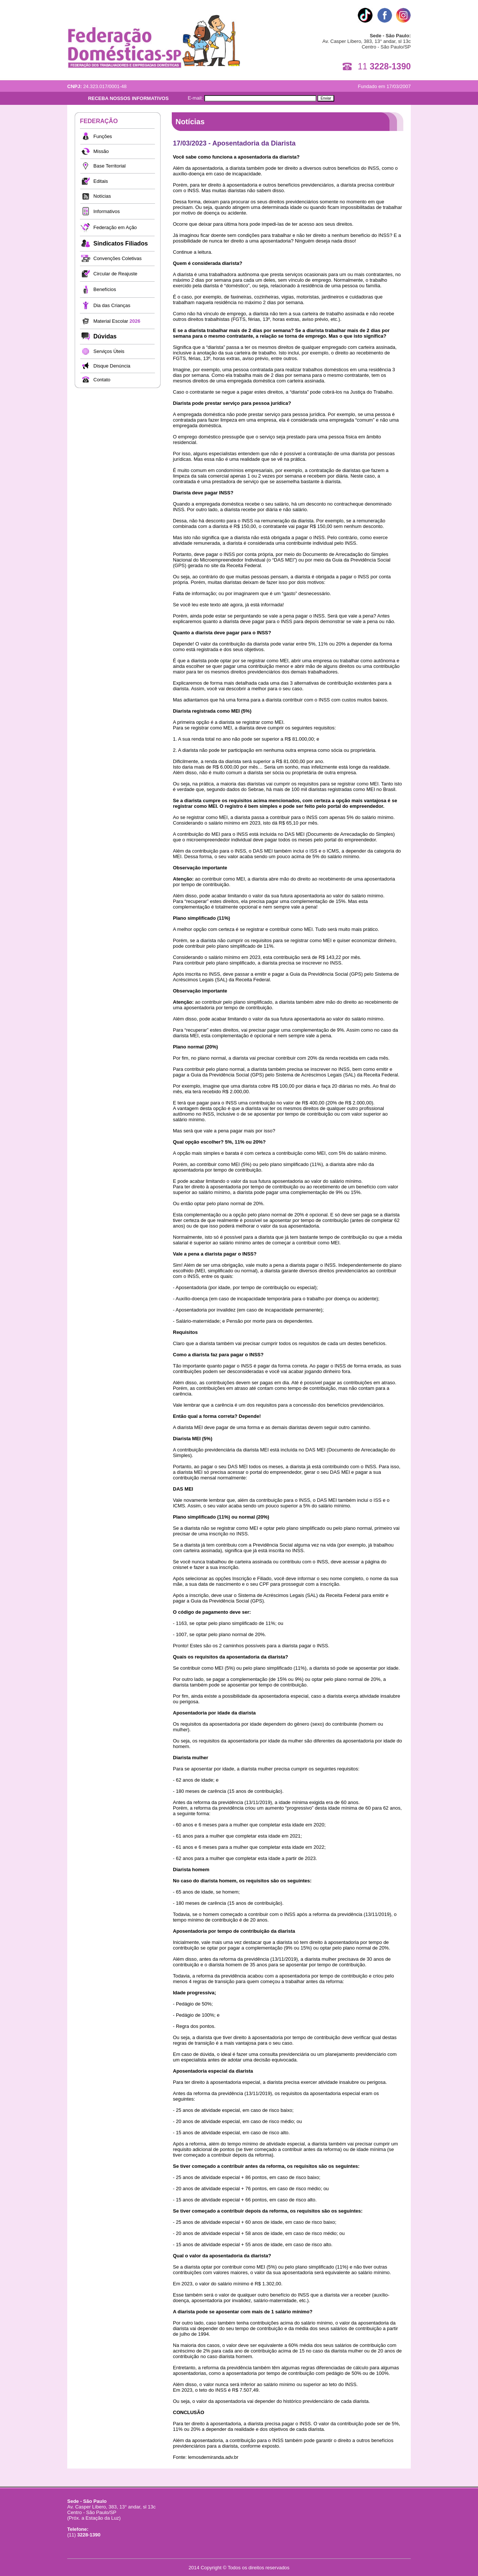  What do you see at coordinates (104, 289) in the screenshot?
I see `Benefícios` at bounding box center [104, 289].